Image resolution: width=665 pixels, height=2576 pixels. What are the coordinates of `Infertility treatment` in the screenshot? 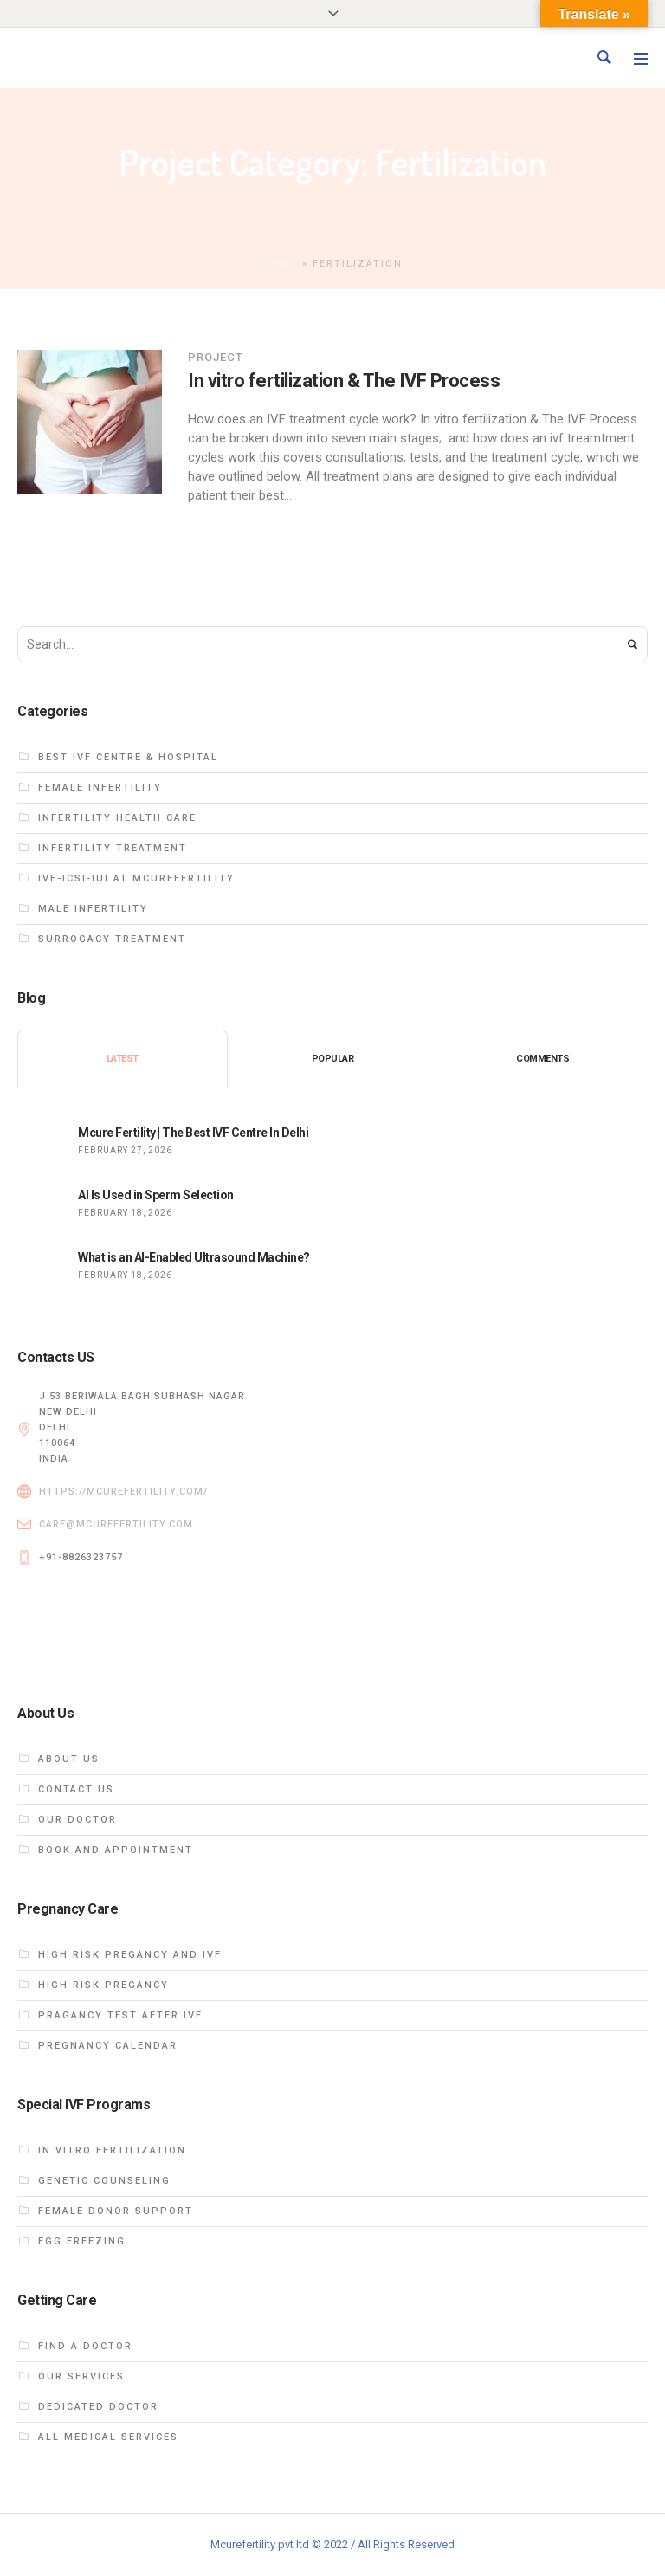 It's located at (112, 848).